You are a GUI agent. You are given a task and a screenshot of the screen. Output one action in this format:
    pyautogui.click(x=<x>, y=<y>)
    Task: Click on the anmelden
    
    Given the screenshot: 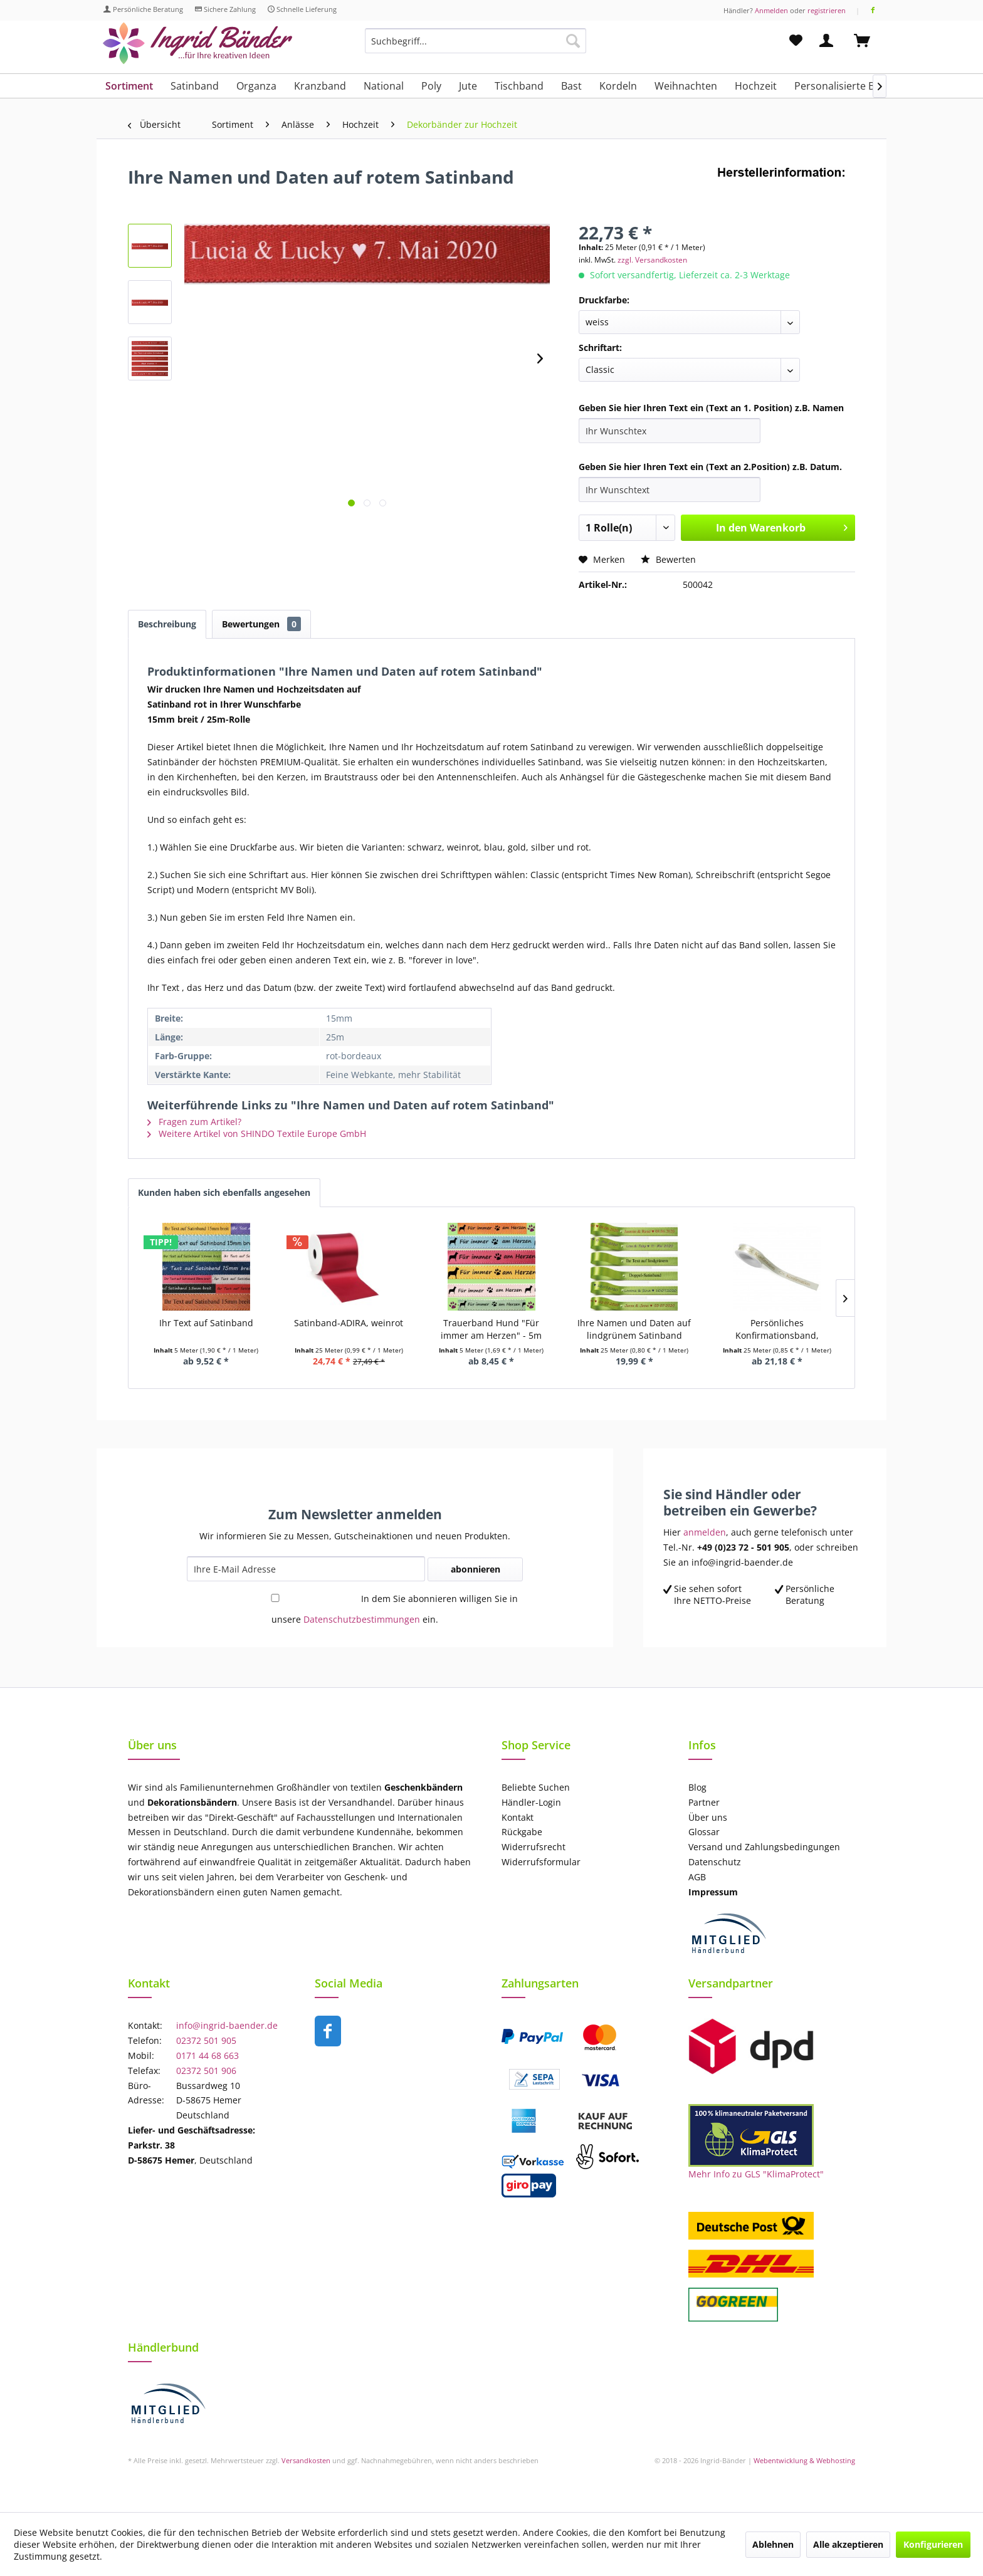 What is the action you would take?
    pyautogui.click(x=704, y=1532)
    